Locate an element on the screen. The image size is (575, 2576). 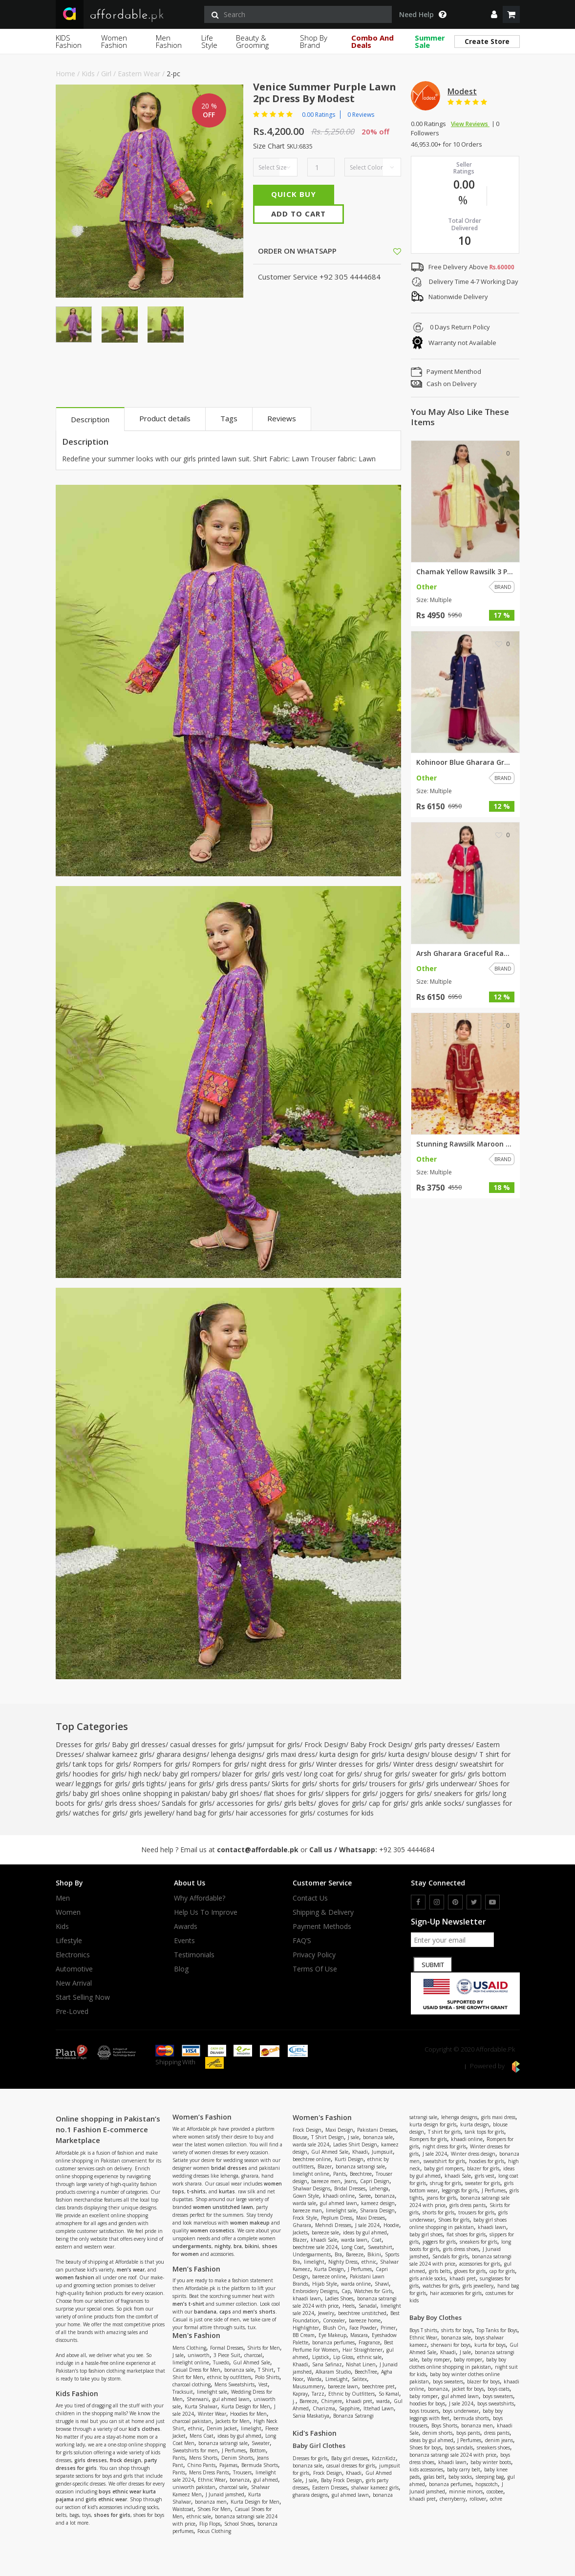
girls maxi dress is located at coordinates (290, 1754).